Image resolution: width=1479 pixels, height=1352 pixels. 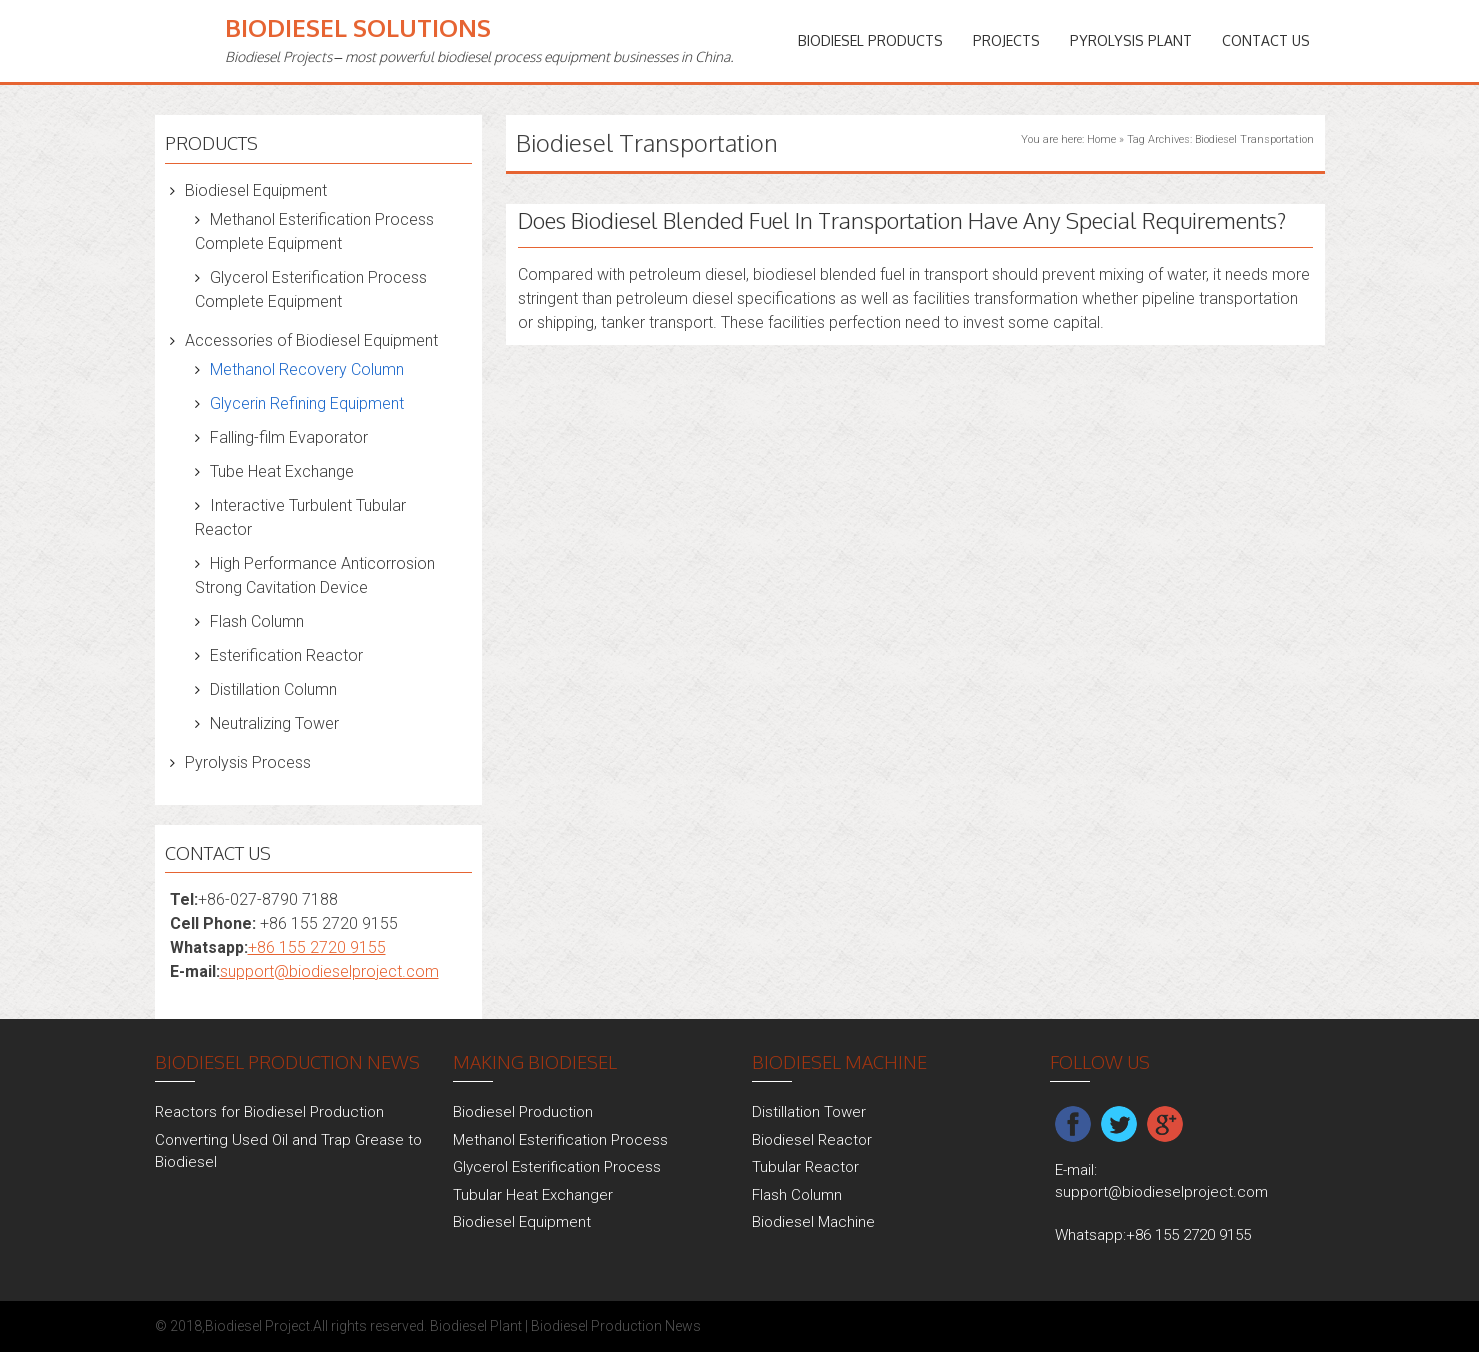 What do you see at coordinates (1101, 139) in the screenshot?
I see `Home` at bounding box center [1101, 139].